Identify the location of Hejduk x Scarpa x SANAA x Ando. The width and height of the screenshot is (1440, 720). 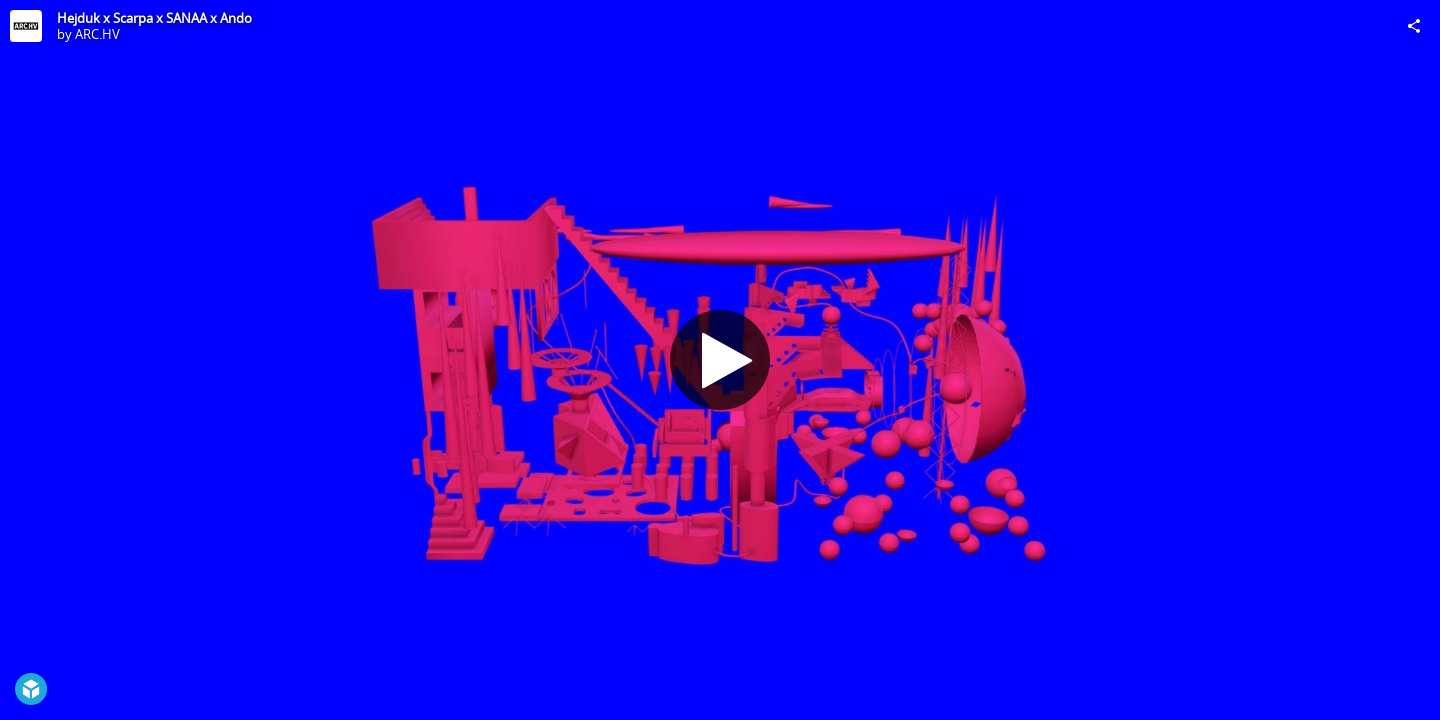
(154, 18).